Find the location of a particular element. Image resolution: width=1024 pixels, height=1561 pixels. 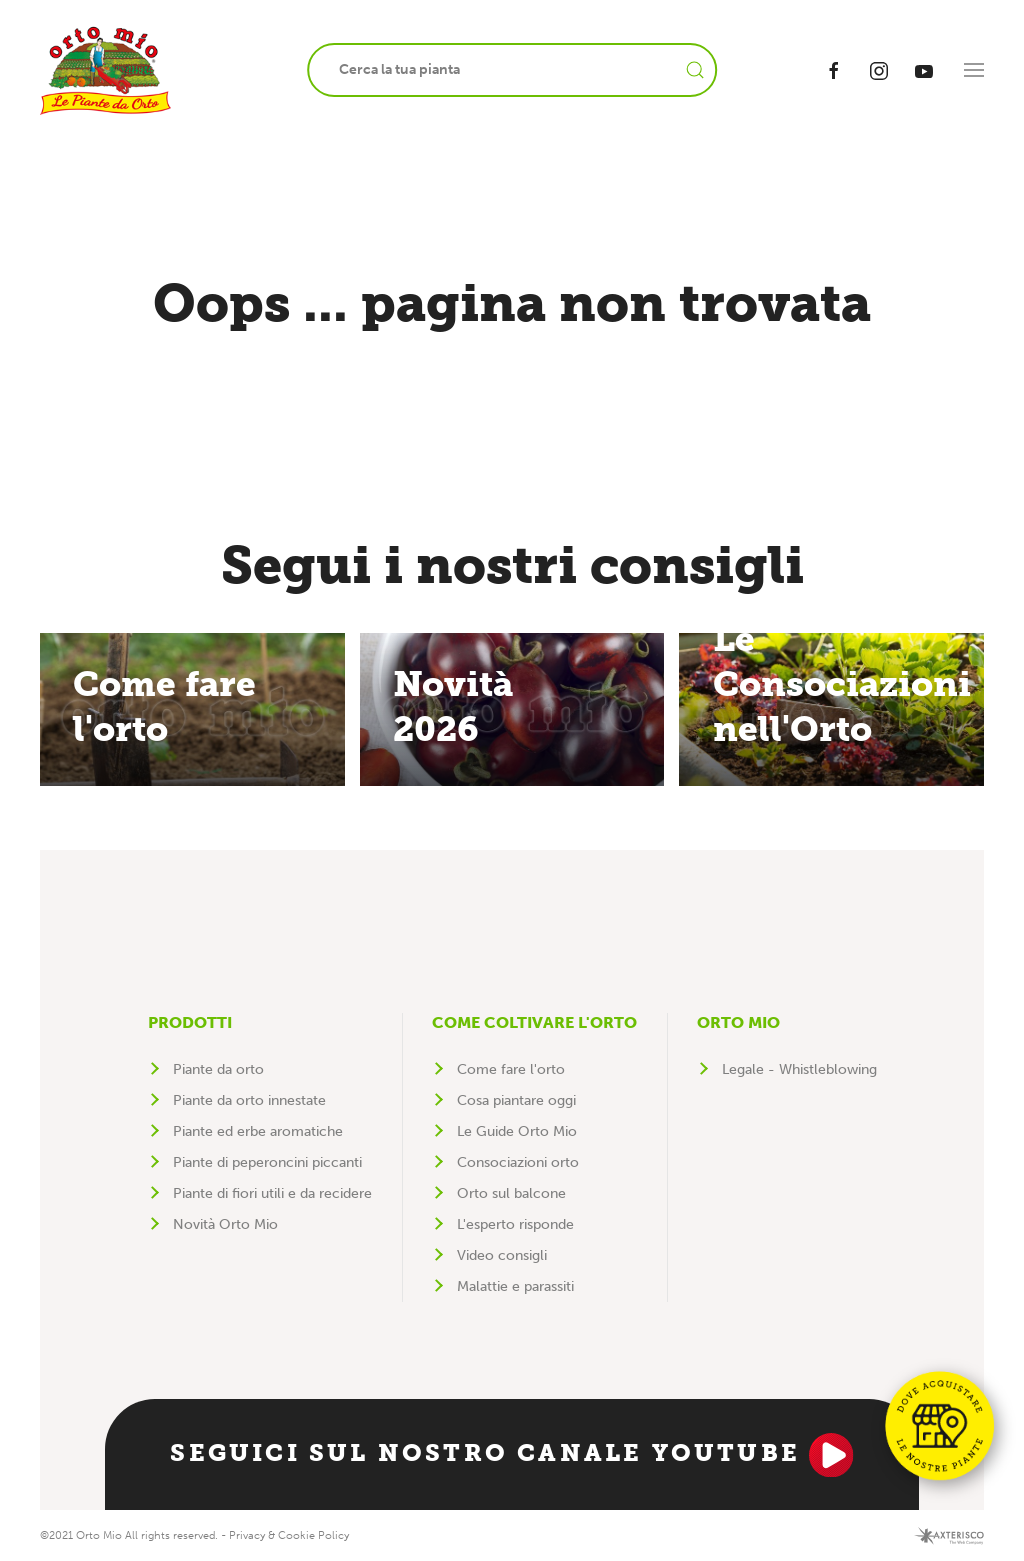

Come fare l'orto is located at coordinates (511, 1069).